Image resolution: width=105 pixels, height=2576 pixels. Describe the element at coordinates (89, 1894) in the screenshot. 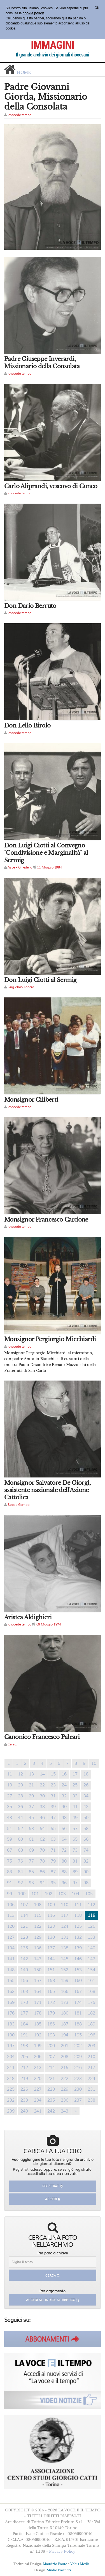

I see `105 [Previous]` at that location.